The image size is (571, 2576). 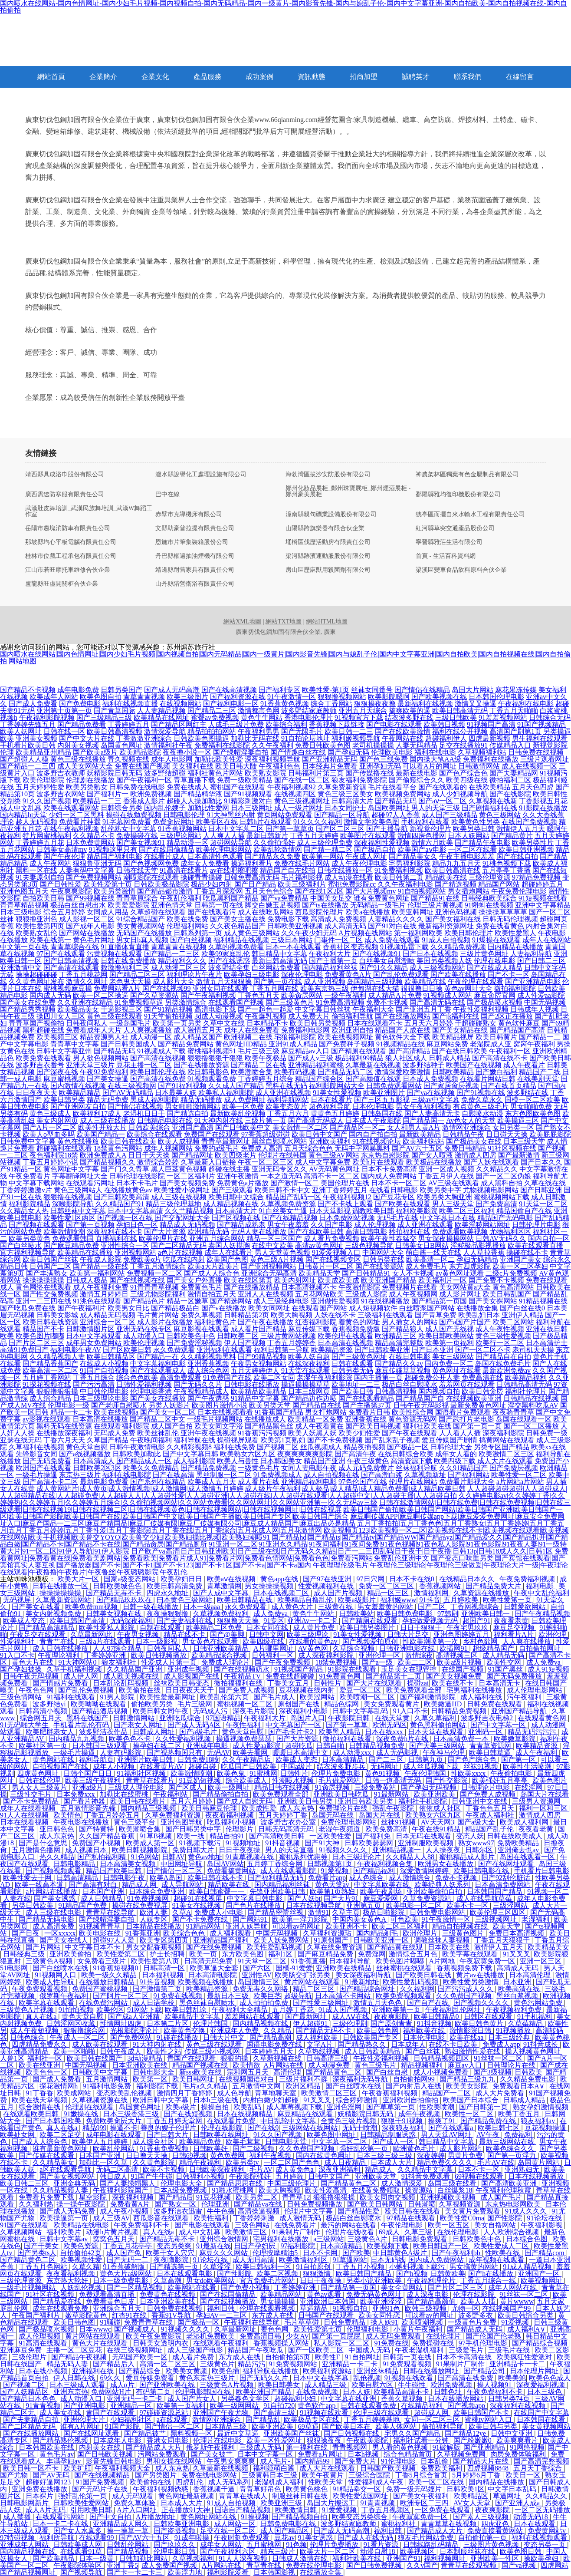 I want to click on 国产污污高清, so click(x=94, y=1384).